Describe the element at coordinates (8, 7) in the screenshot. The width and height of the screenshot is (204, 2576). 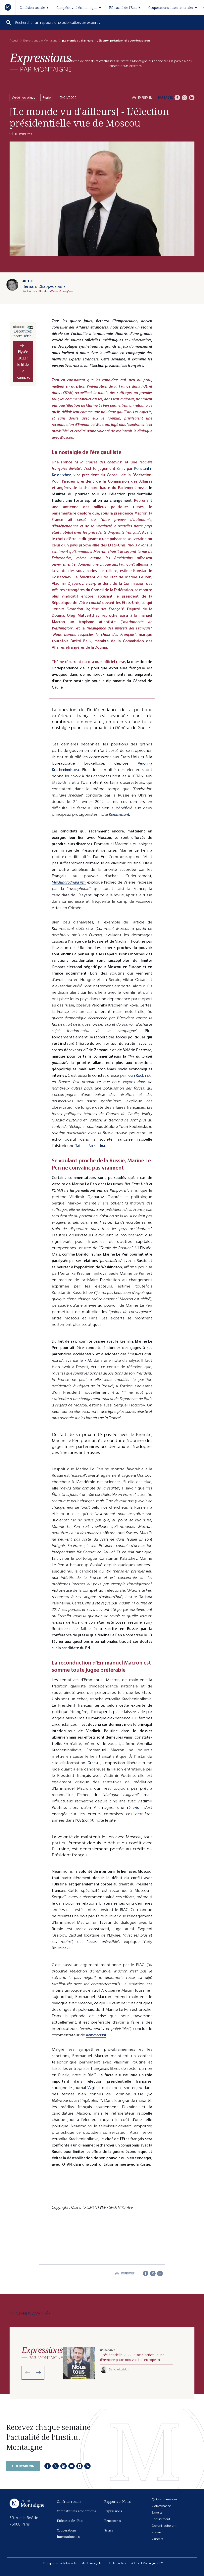
I see `[Accueil]` at that location.